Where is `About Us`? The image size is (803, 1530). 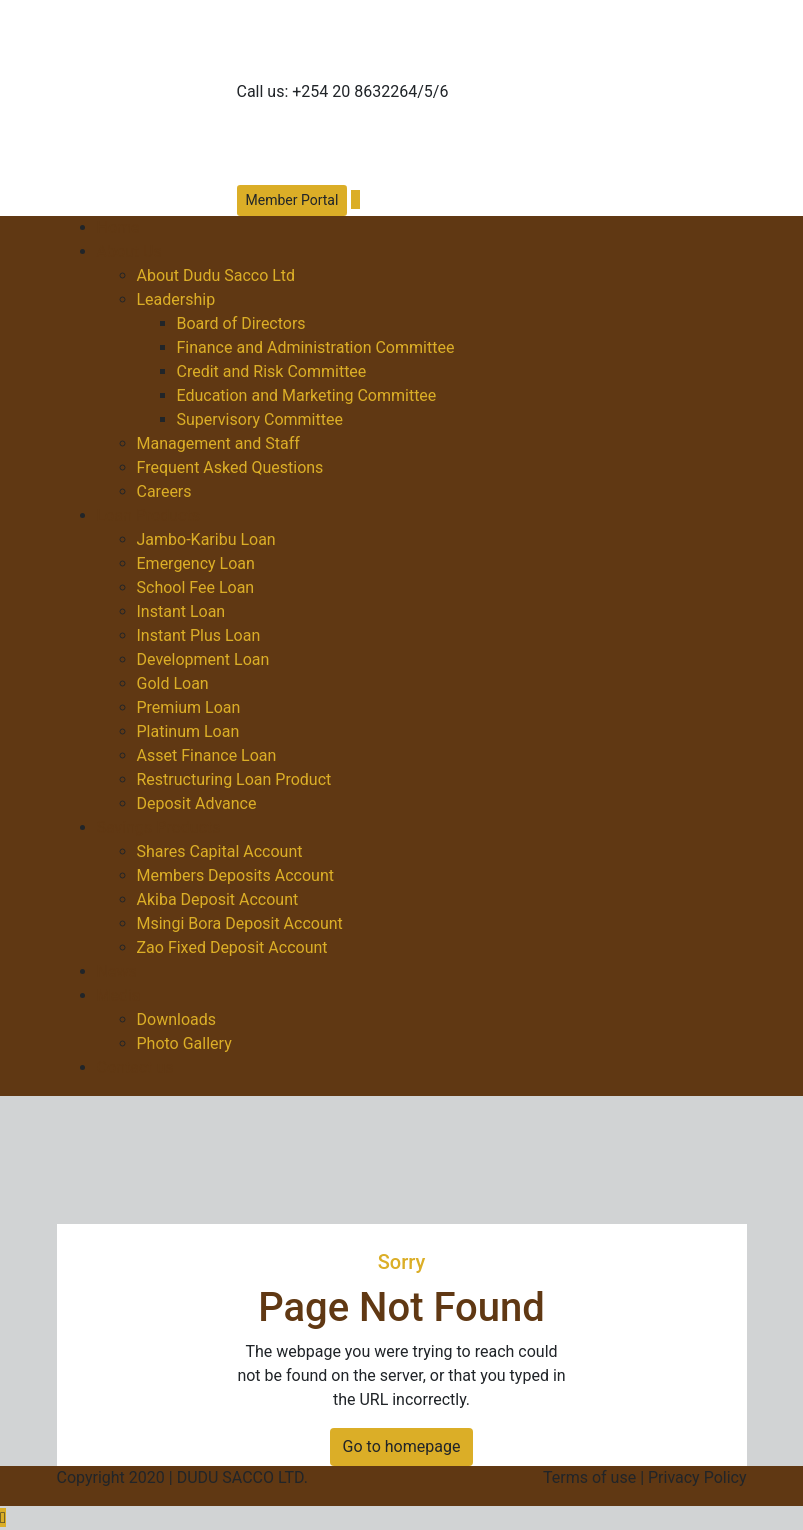
About Us is located at coordinates (129, 251).